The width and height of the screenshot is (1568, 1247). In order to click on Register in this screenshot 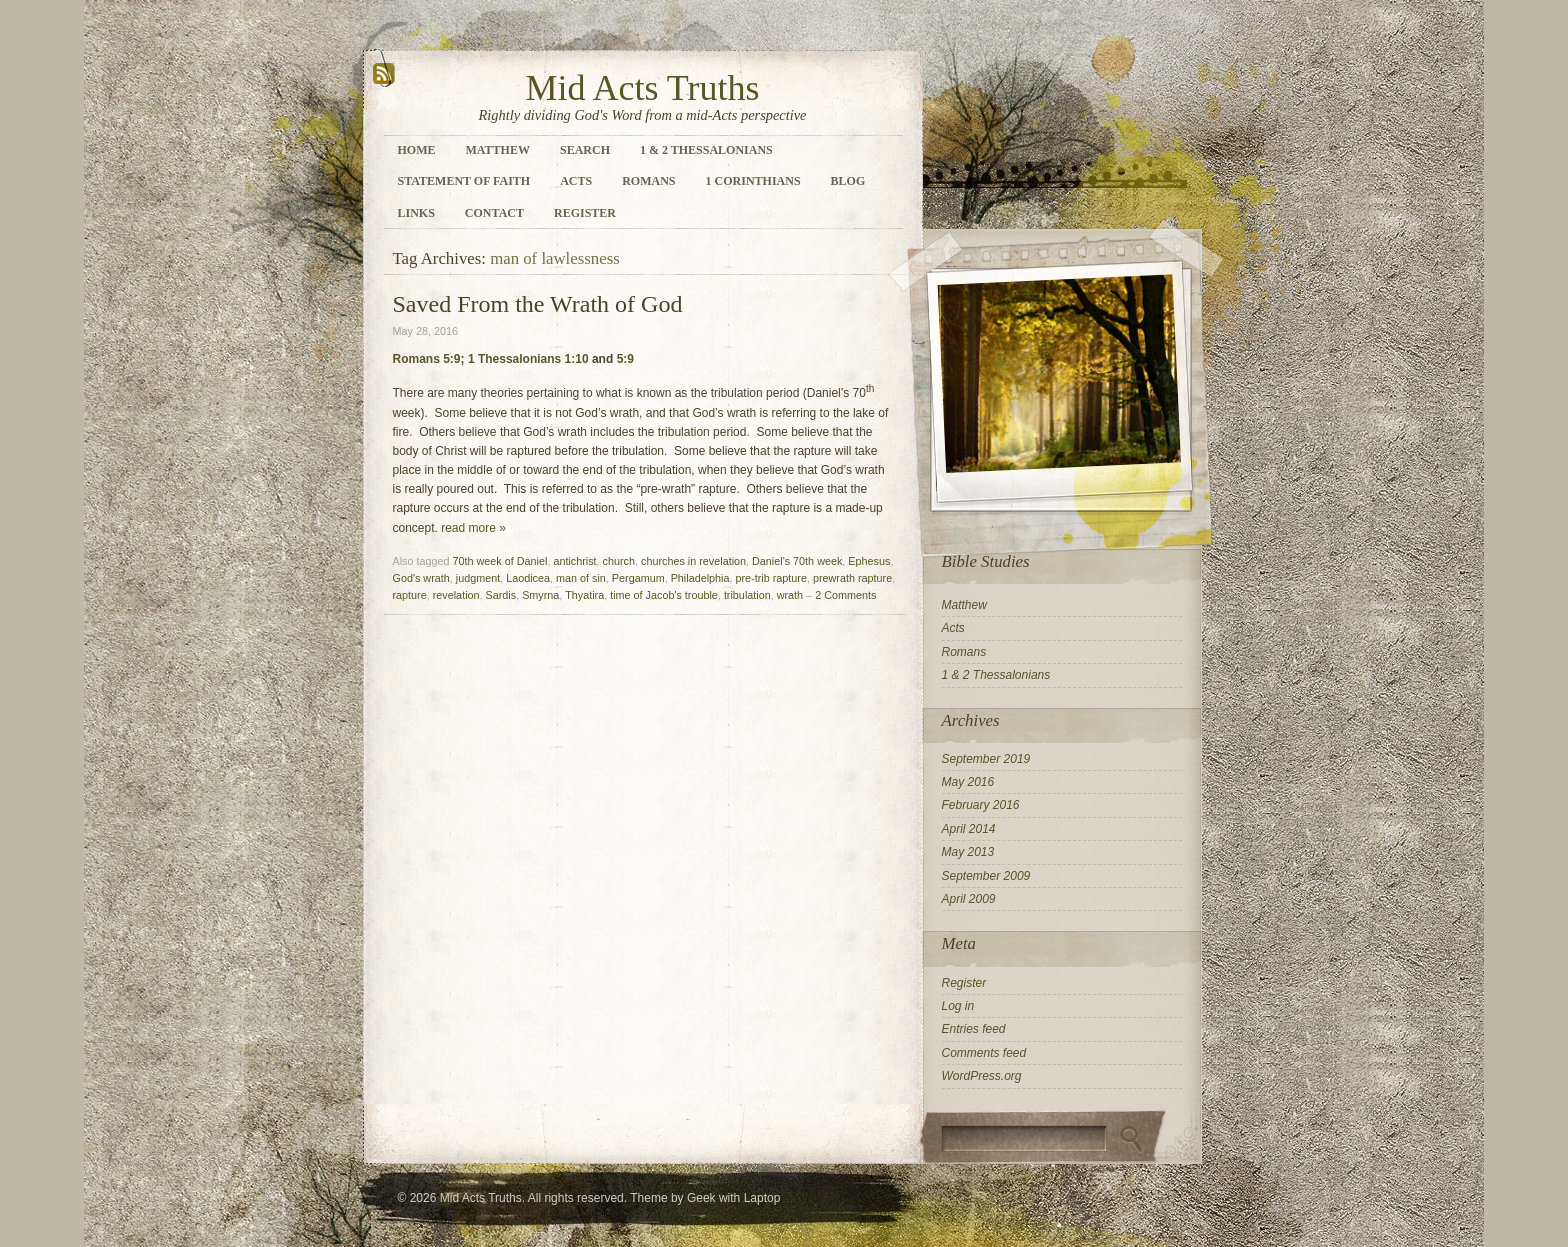, I will do `click(585, 213)`.